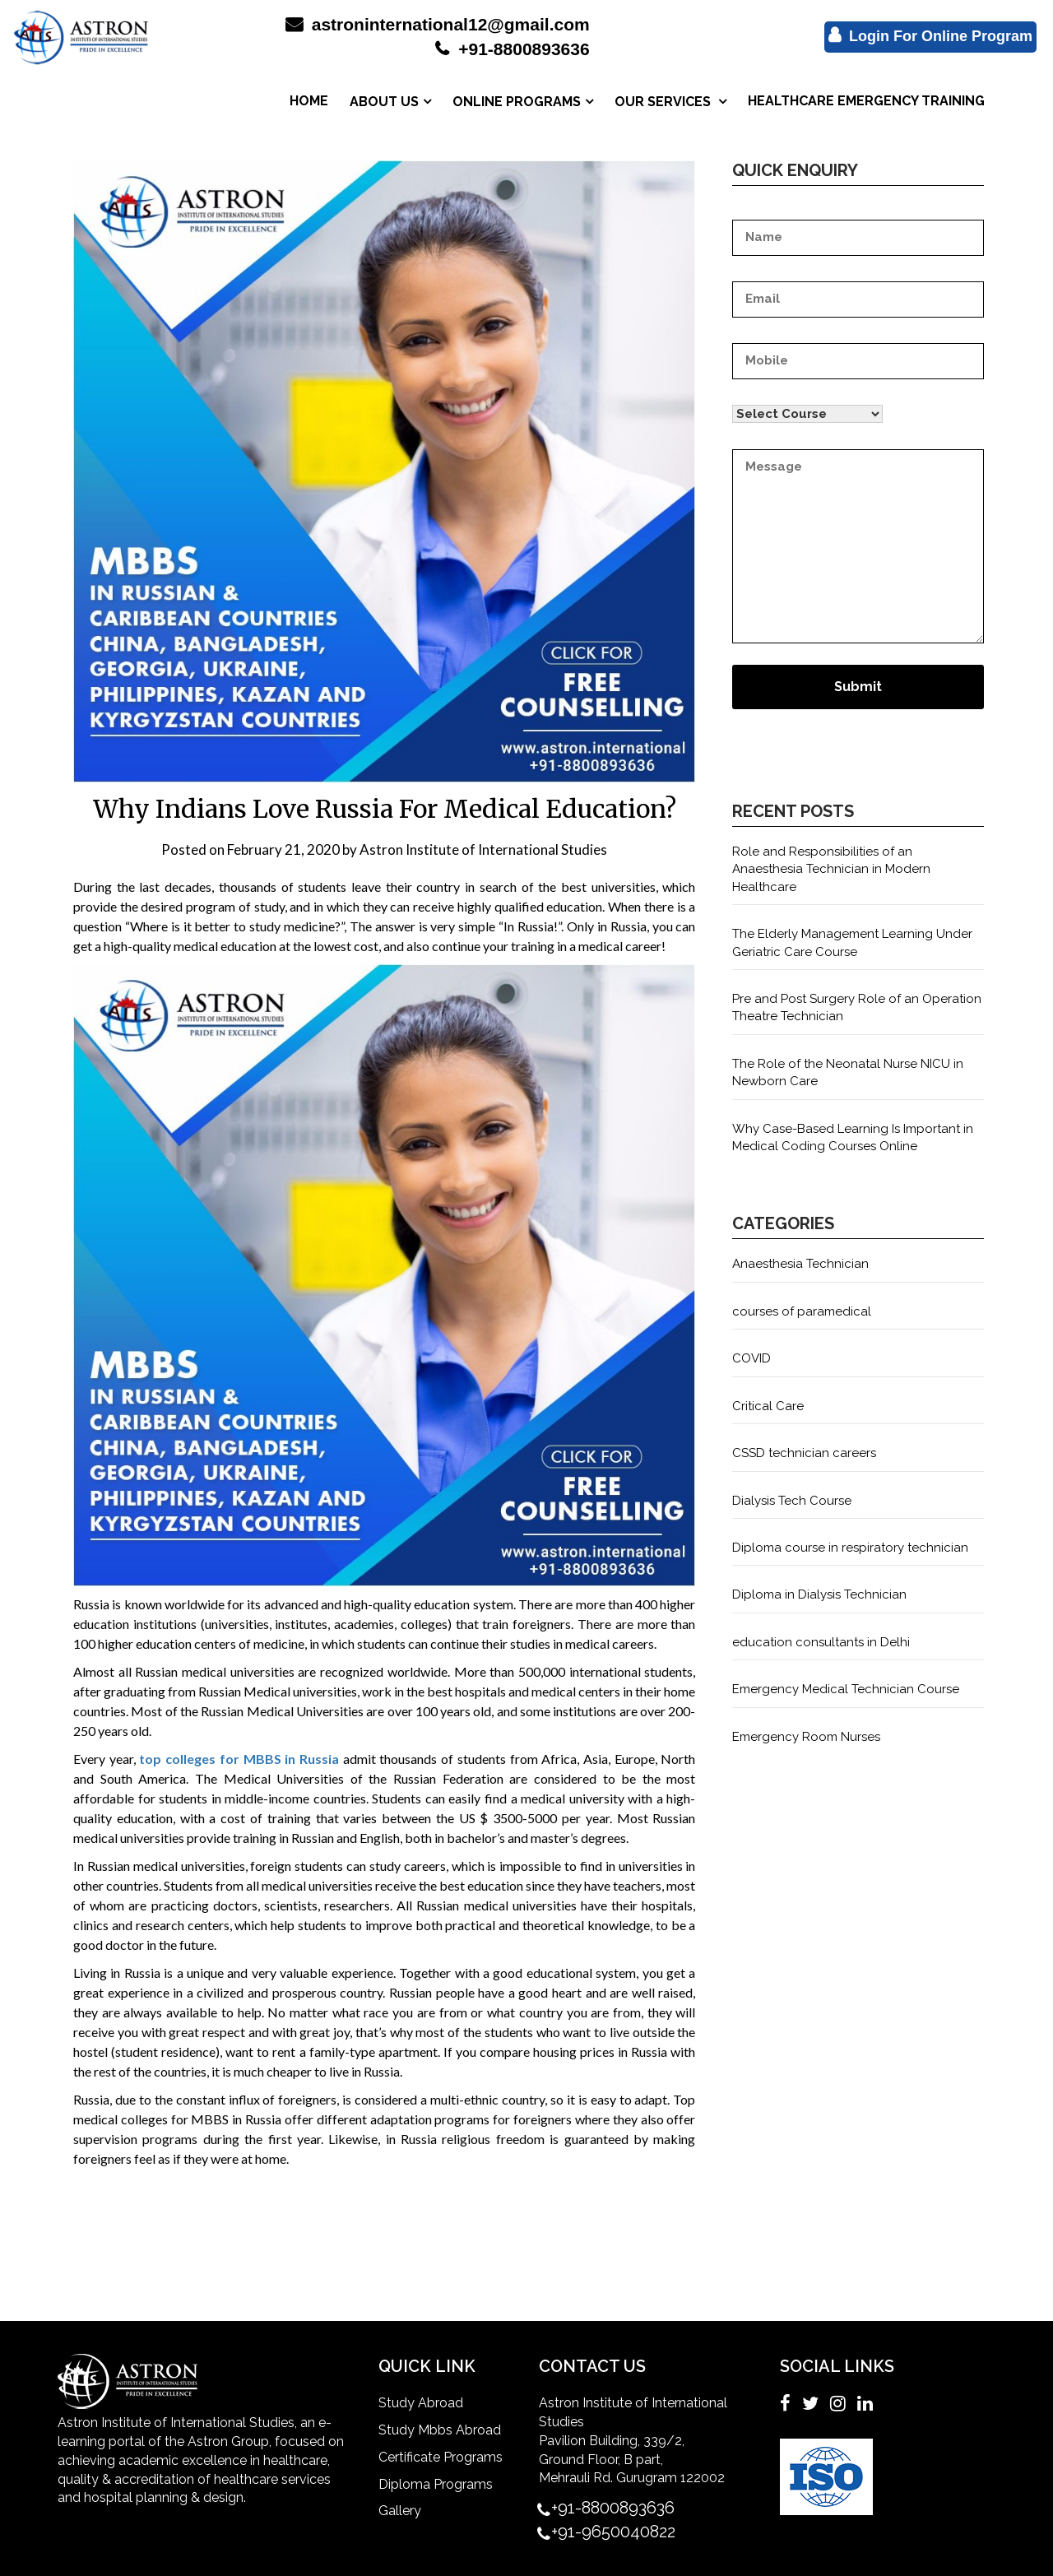 This screenshot has width=1053, height=2576. What do you see at coordinates (751, 1358) in the screenshot?
I see `COVID` at bounding box center [751, 1358].